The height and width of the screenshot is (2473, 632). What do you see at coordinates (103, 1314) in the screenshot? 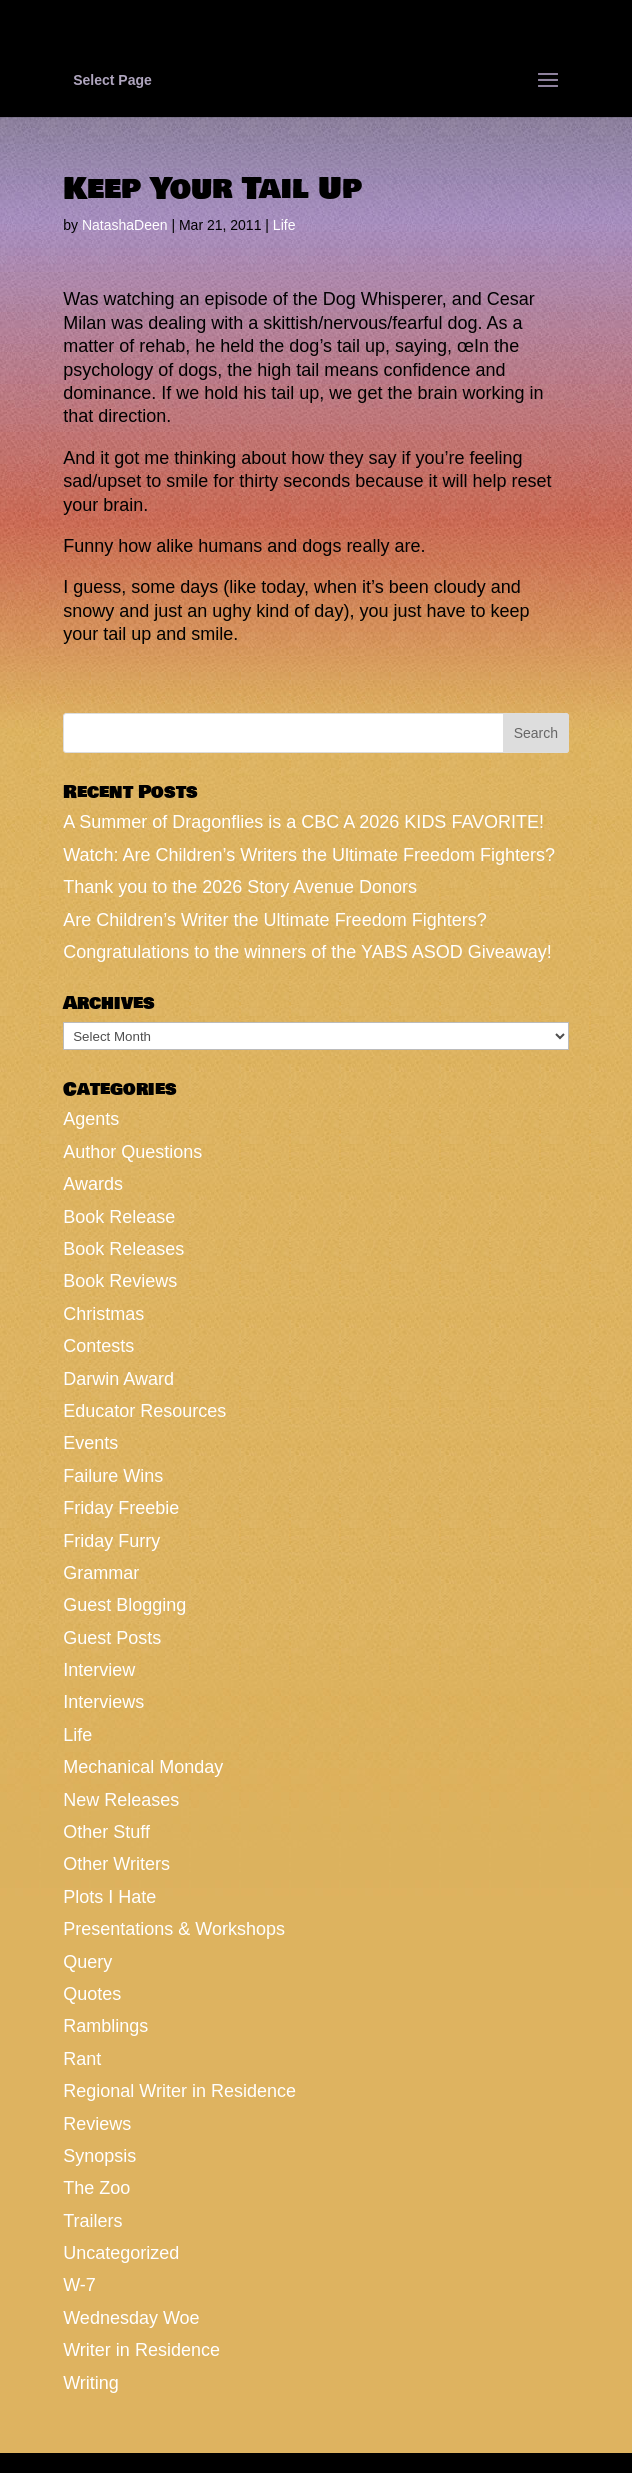
I see `Christmas` at bounding box center [103, 1314].